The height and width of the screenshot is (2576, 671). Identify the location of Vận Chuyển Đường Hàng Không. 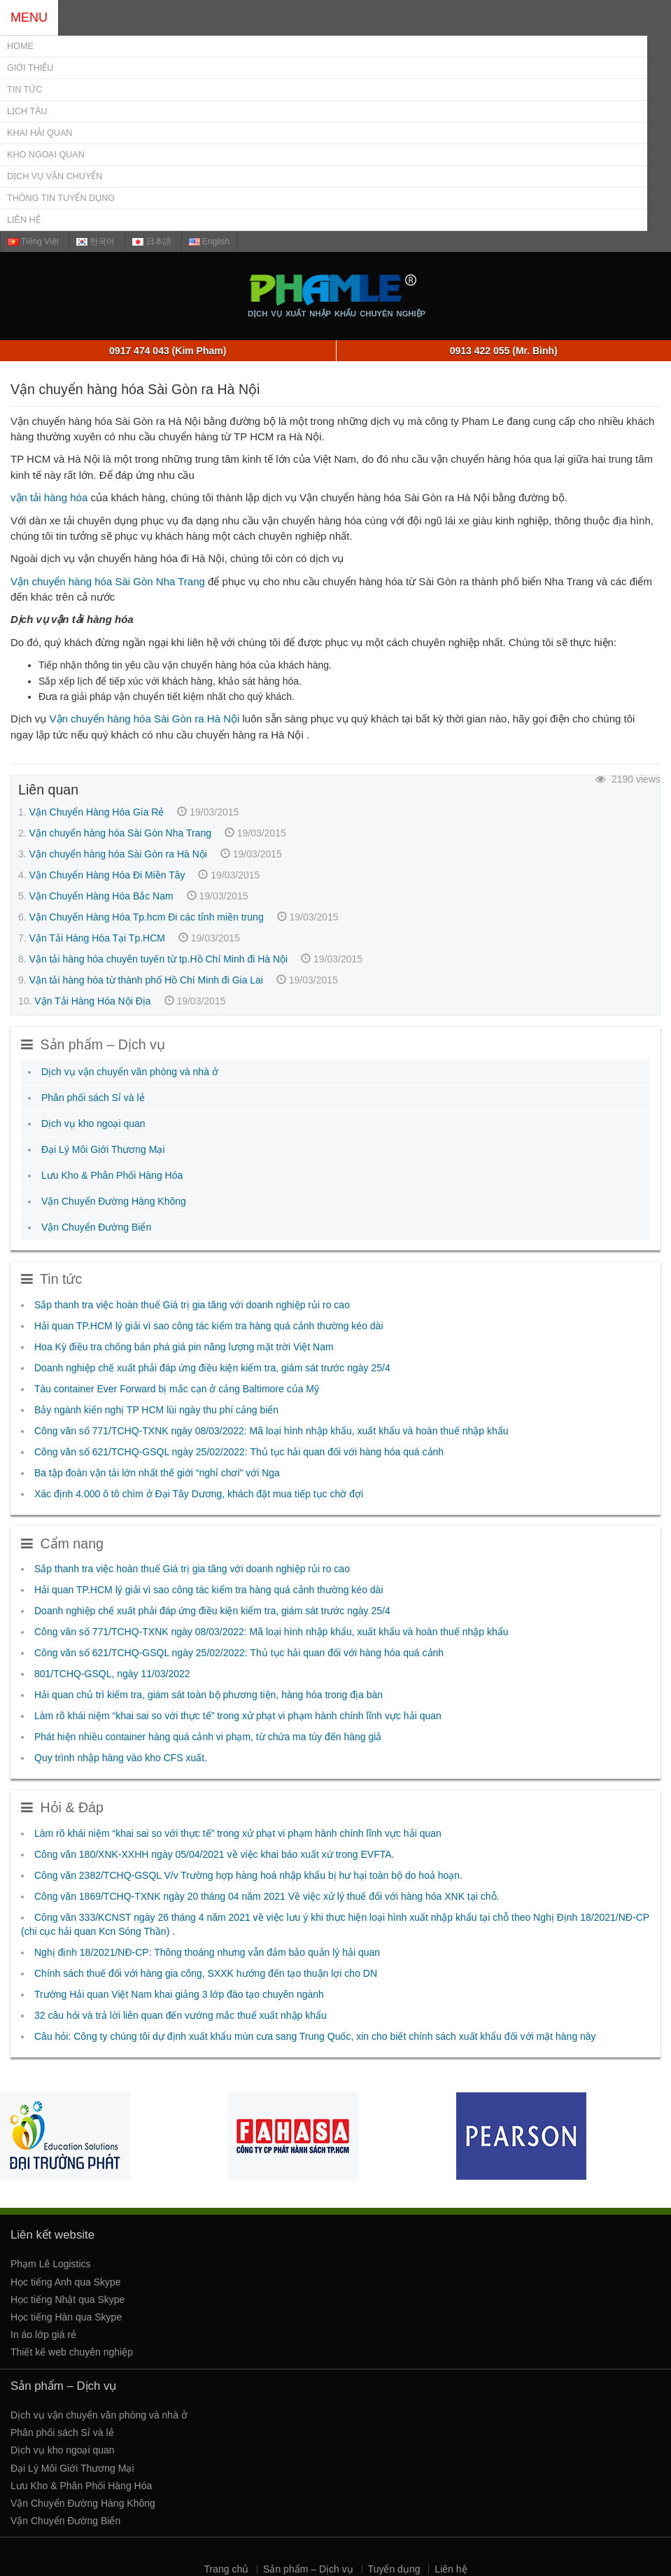
(113, 1201).